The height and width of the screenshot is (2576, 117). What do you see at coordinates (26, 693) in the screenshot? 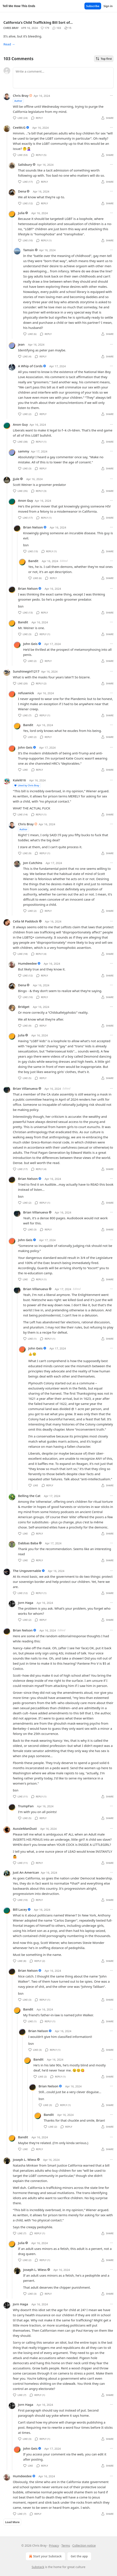
I see `refusenick` at bounding box center [26, 693].